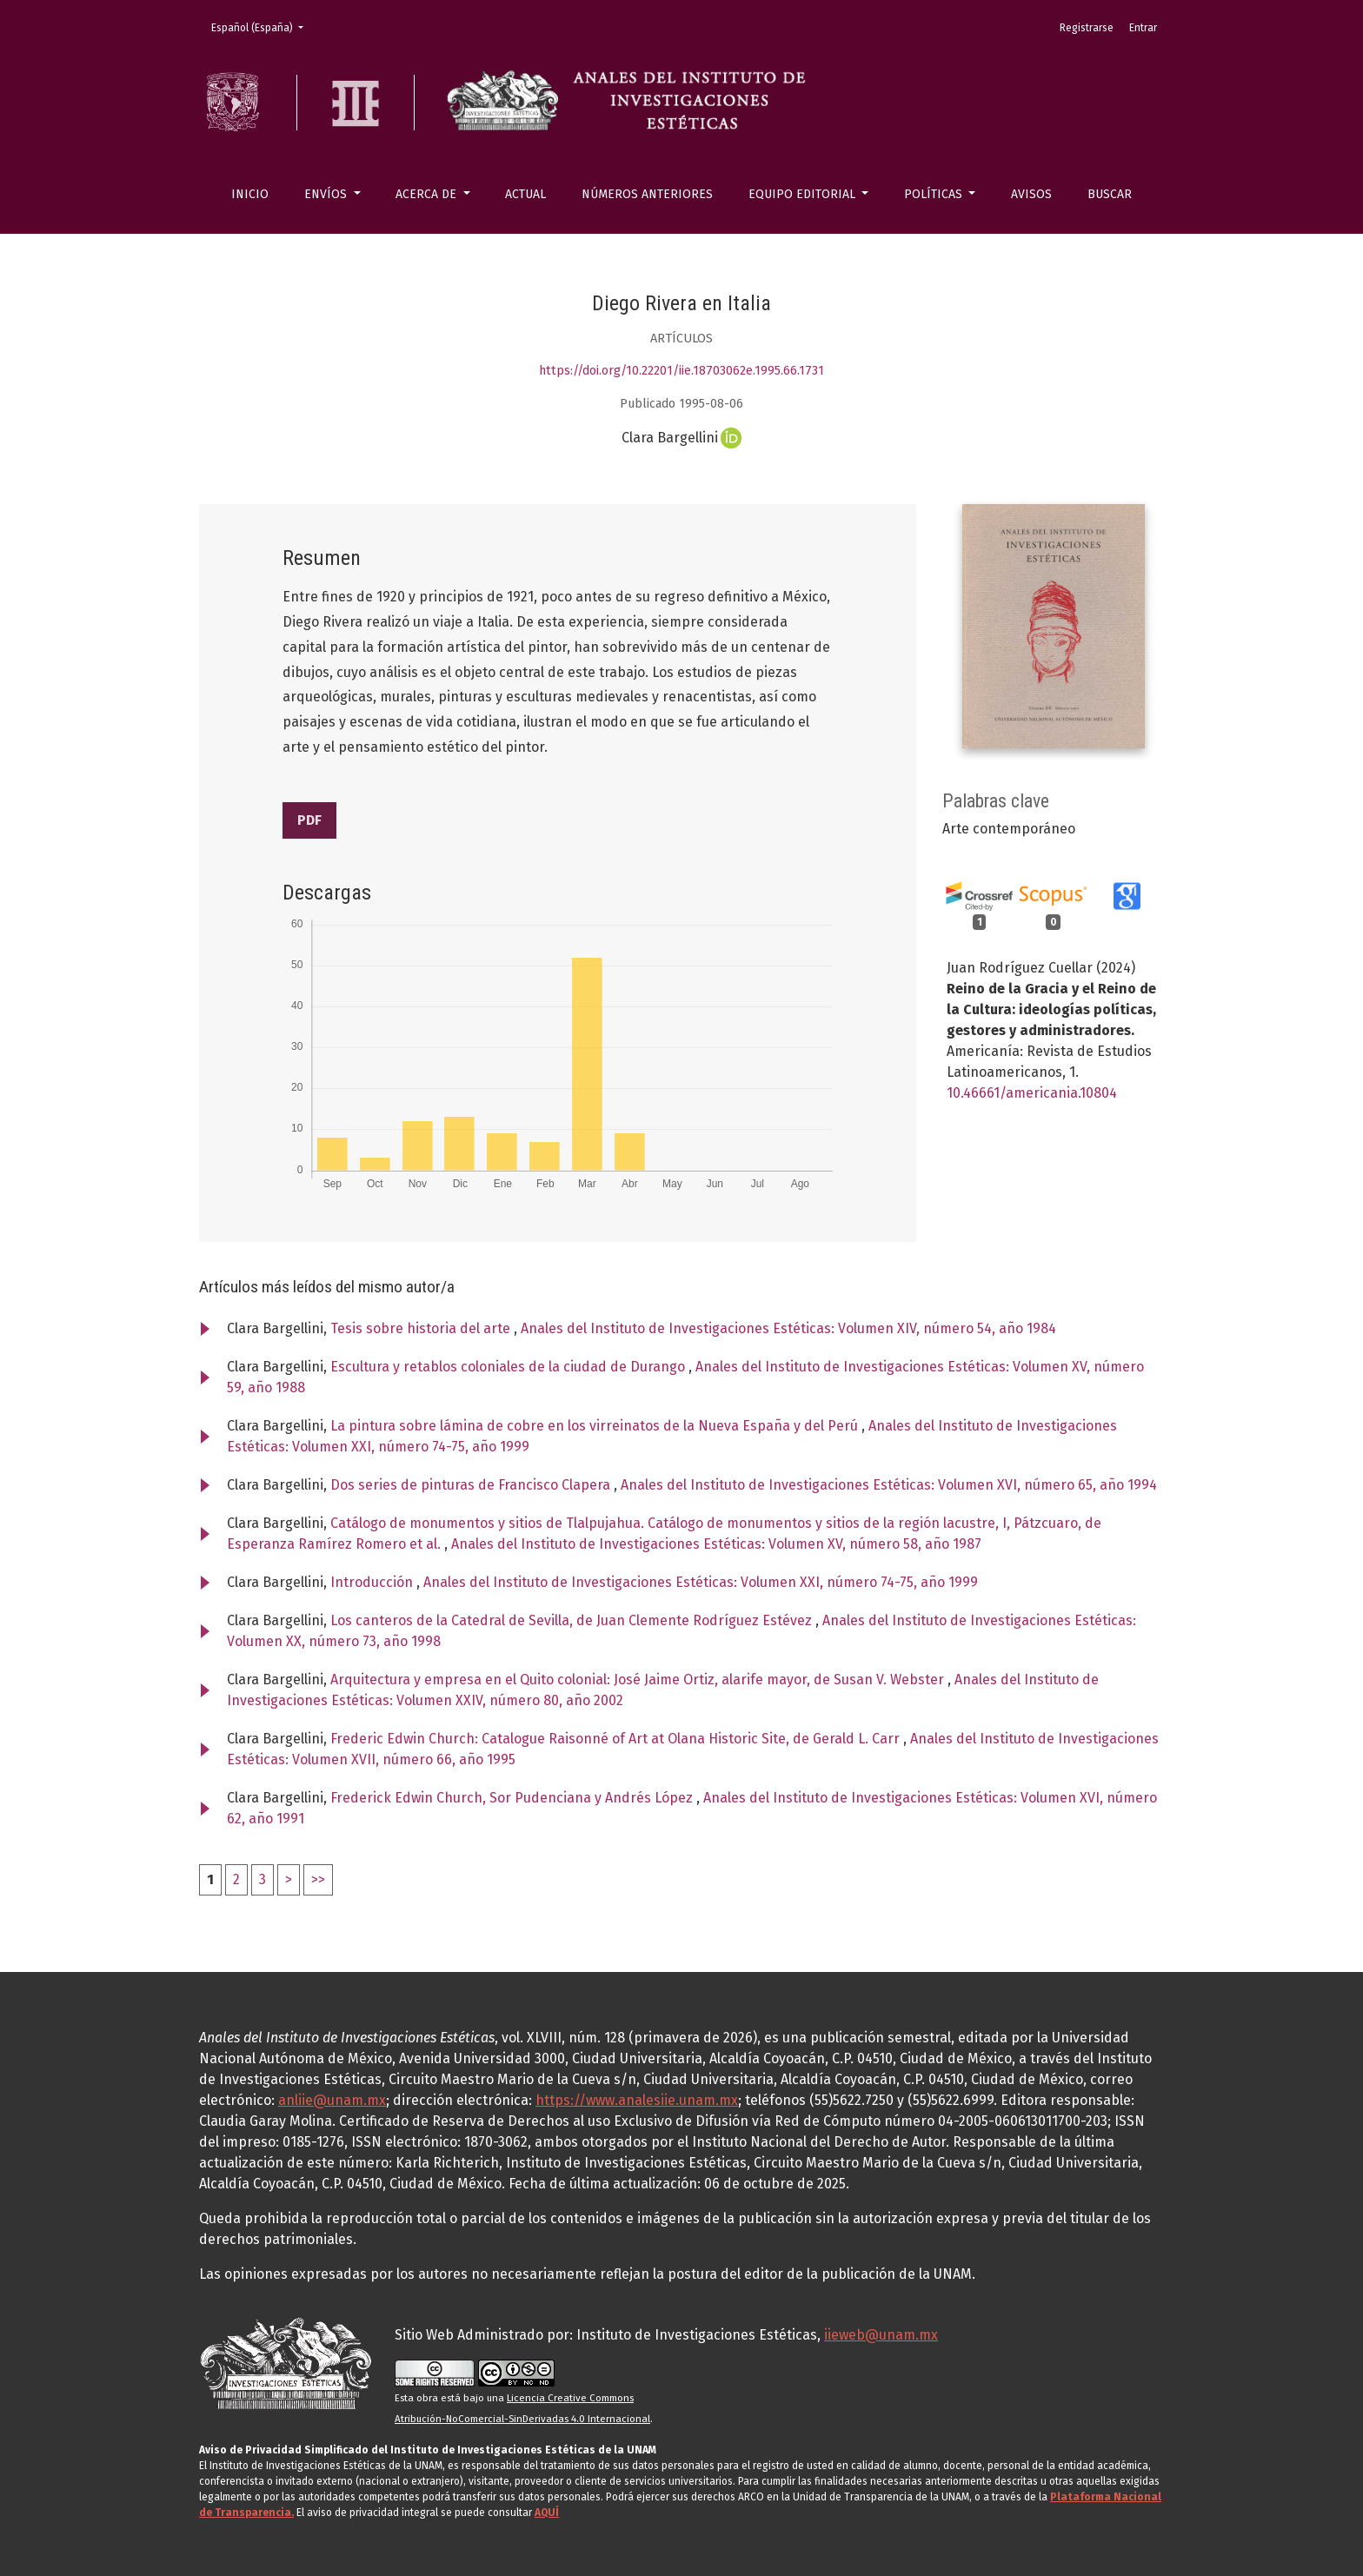  Describe the element at coordinates (681, 370) in the screenshot. I see `https://doi.org/10.22201/iie.18703062e.1995.66.1731` at that location.